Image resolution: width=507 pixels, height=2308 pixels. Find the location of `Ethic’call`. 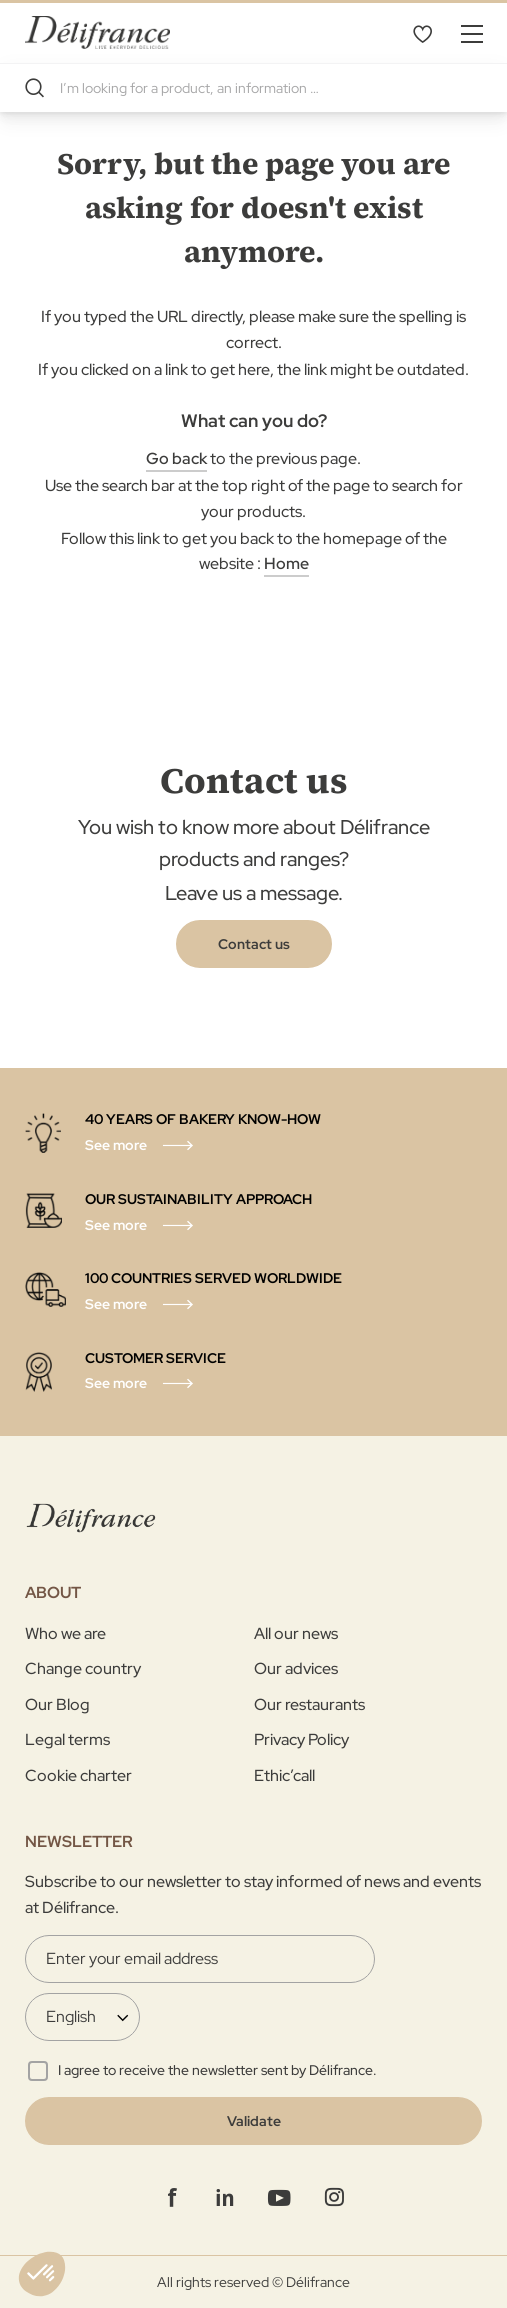

Ethic’call is located at coordinates (284, 1775).